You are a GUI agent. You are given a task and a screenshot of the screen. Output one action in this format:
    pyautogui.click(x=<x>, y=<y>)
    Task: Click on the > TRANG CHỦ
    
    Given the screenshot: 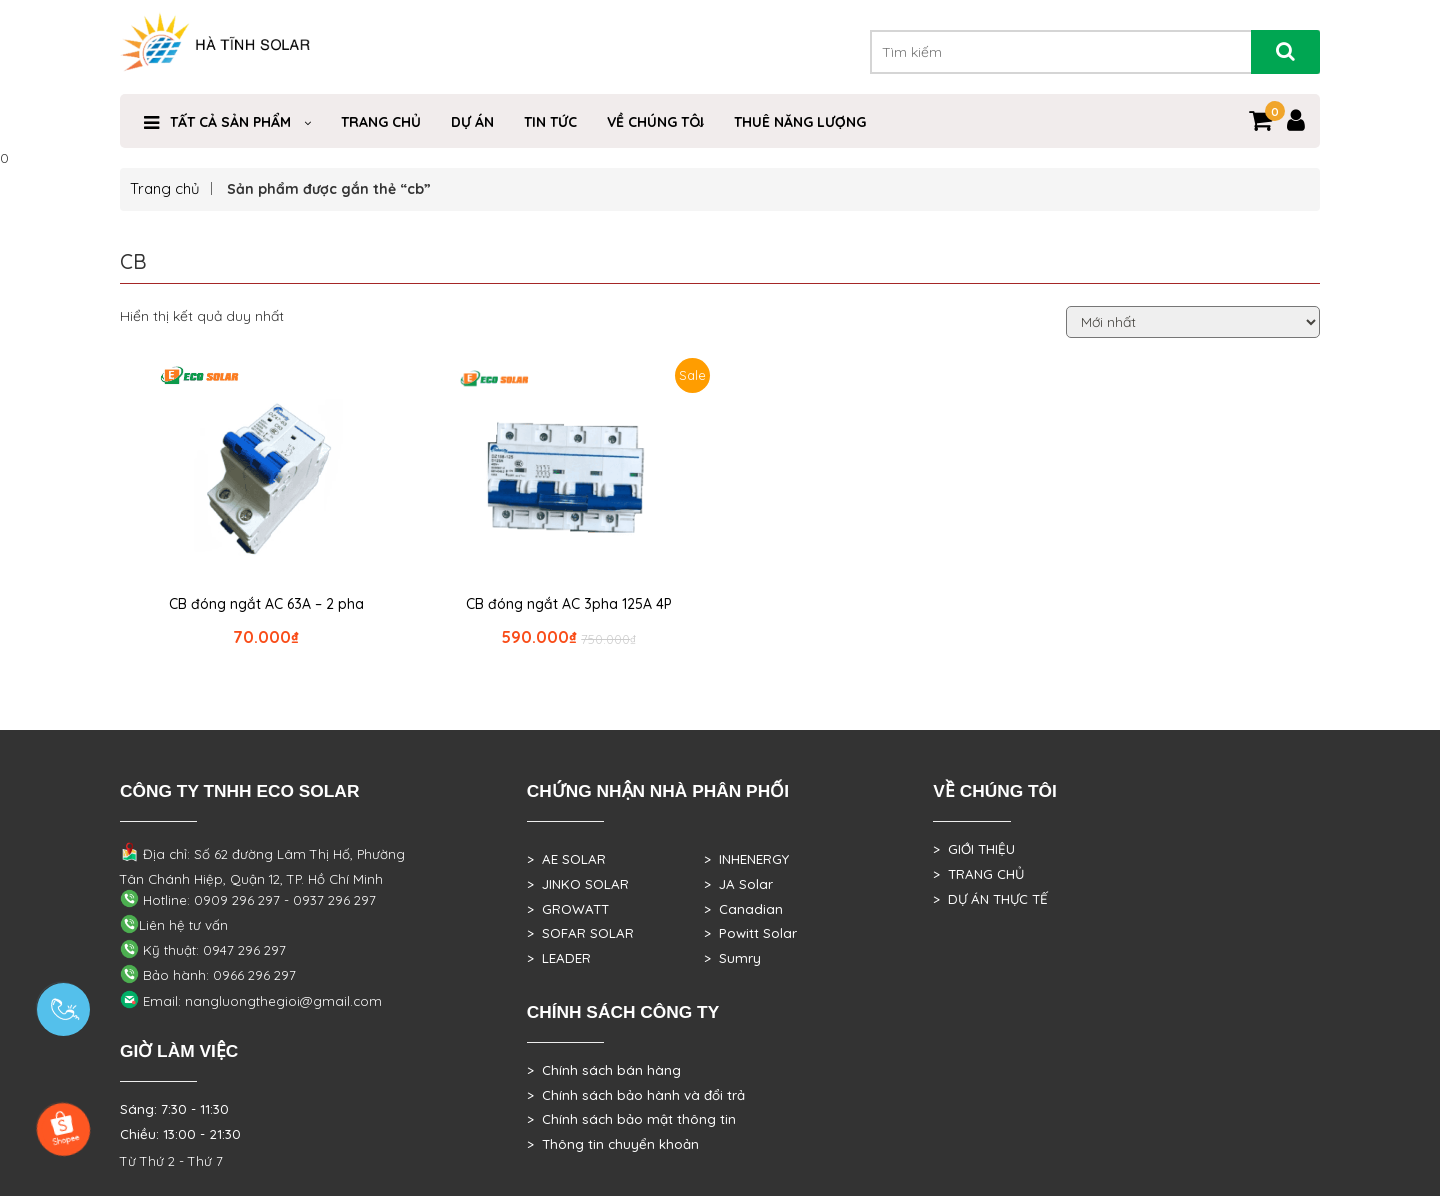 What is the action you would take?
    pyautogui.click(x=978, y=874)
    